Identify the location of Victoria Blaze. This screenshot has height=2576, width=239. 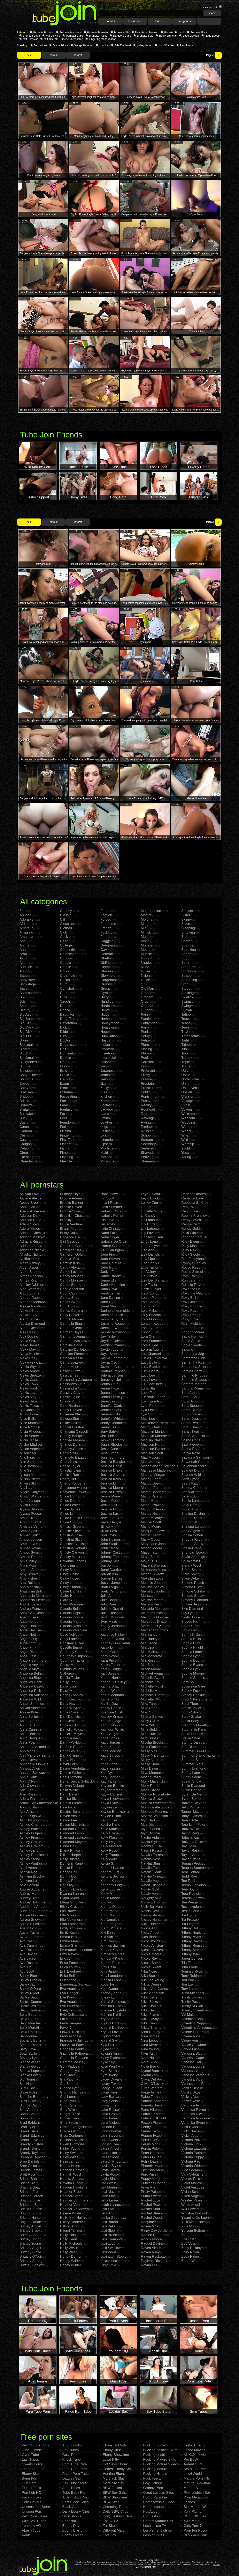
(192, 2140).